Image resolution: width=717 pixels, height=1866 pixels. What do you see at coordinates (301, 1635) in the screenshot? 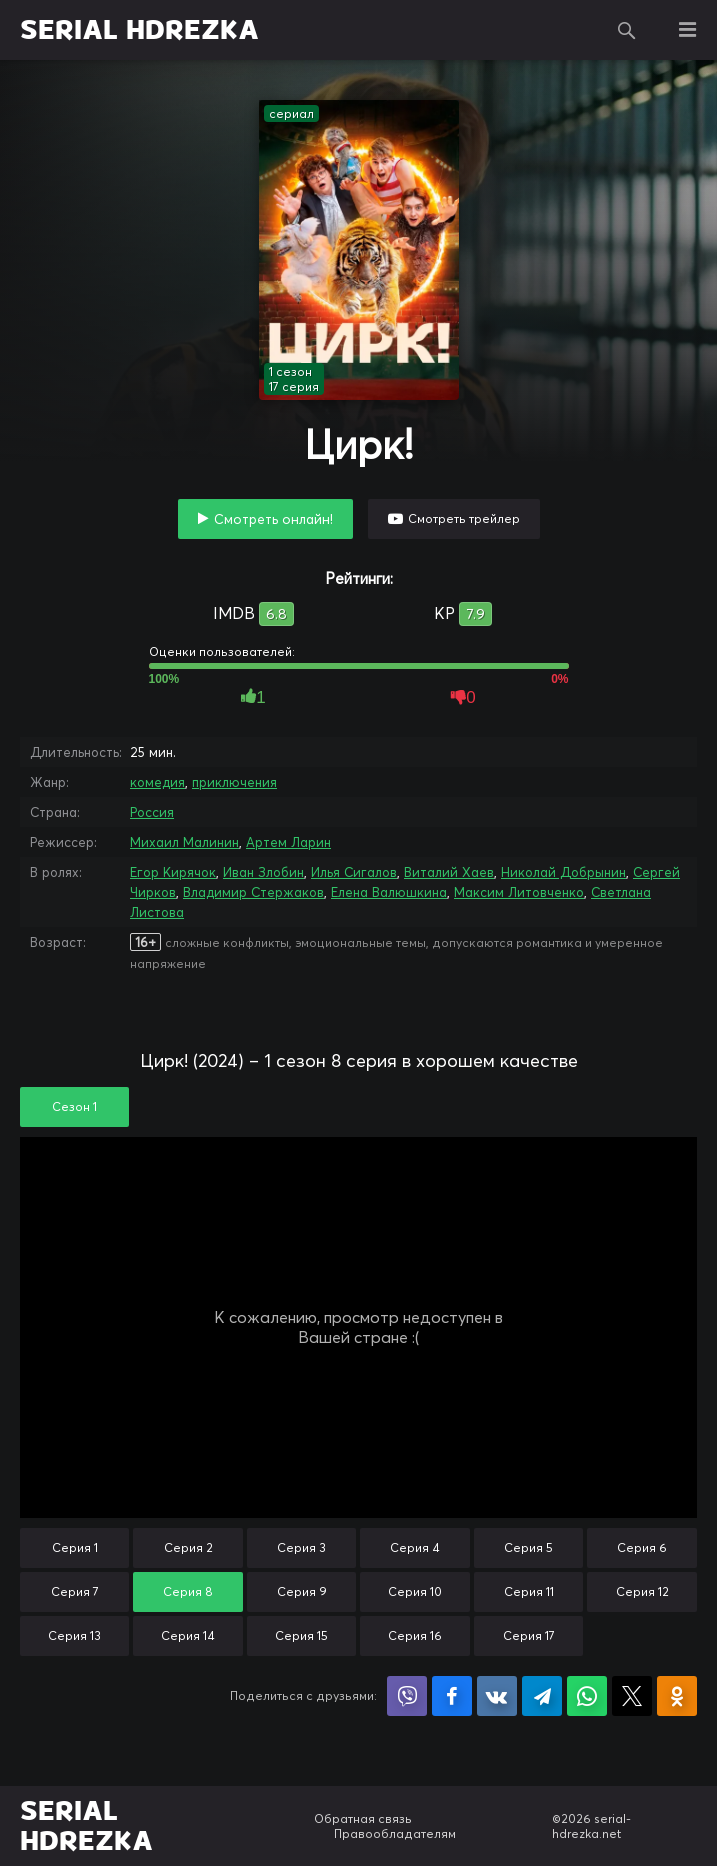
I see `Серия 15` at bounding box center [301, 1635].